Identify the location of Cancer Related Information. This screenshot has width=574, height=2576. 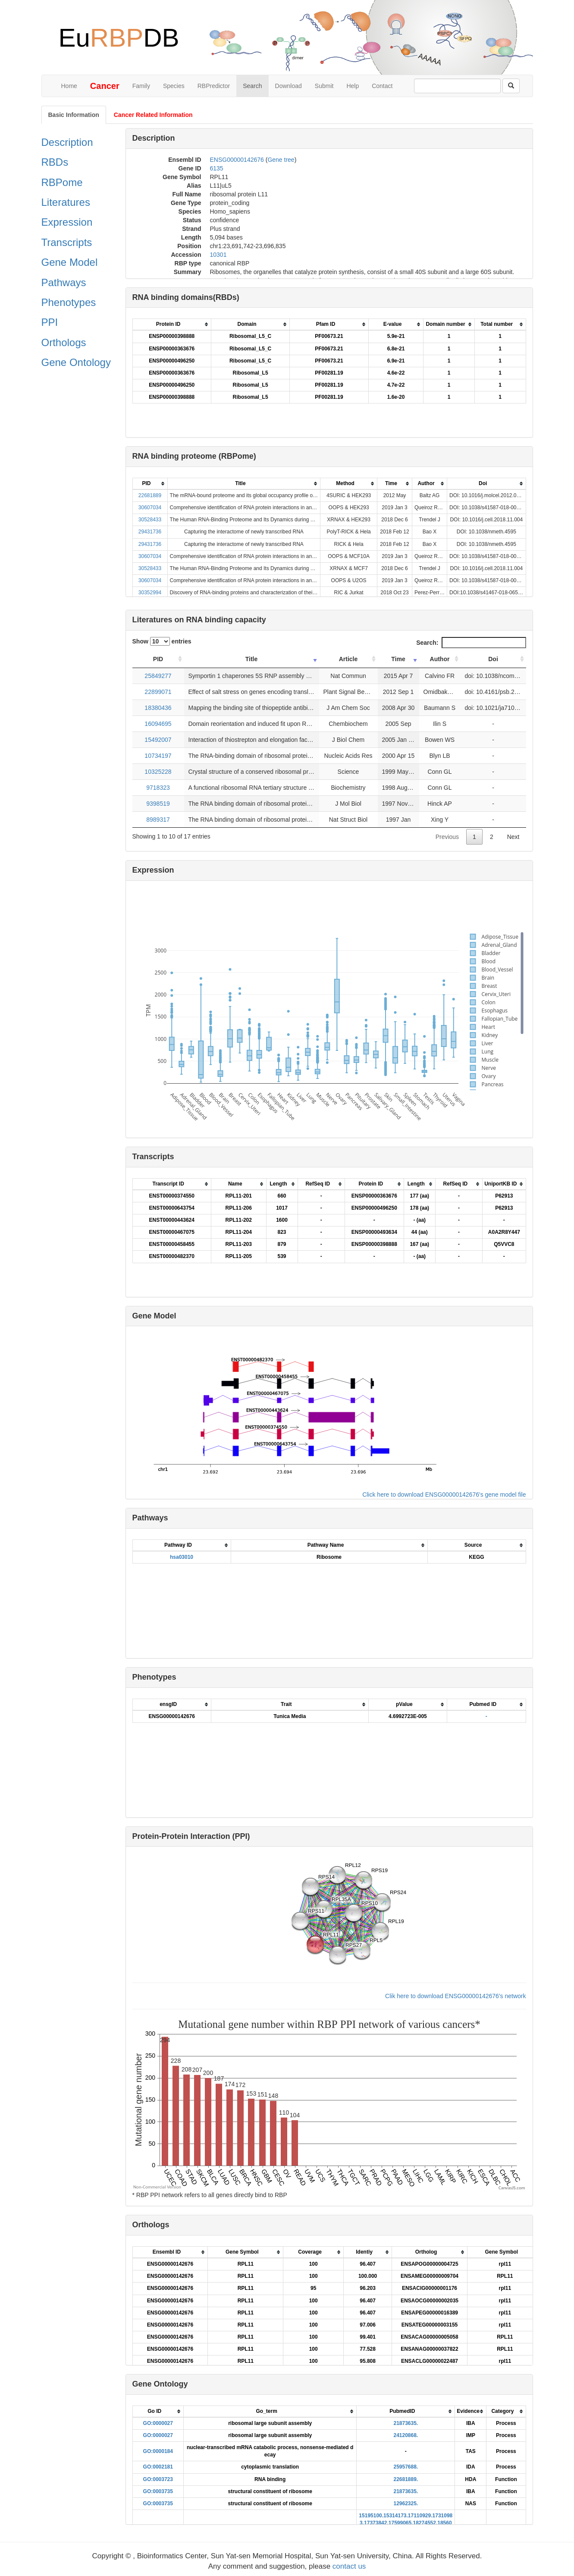
(153, 114).